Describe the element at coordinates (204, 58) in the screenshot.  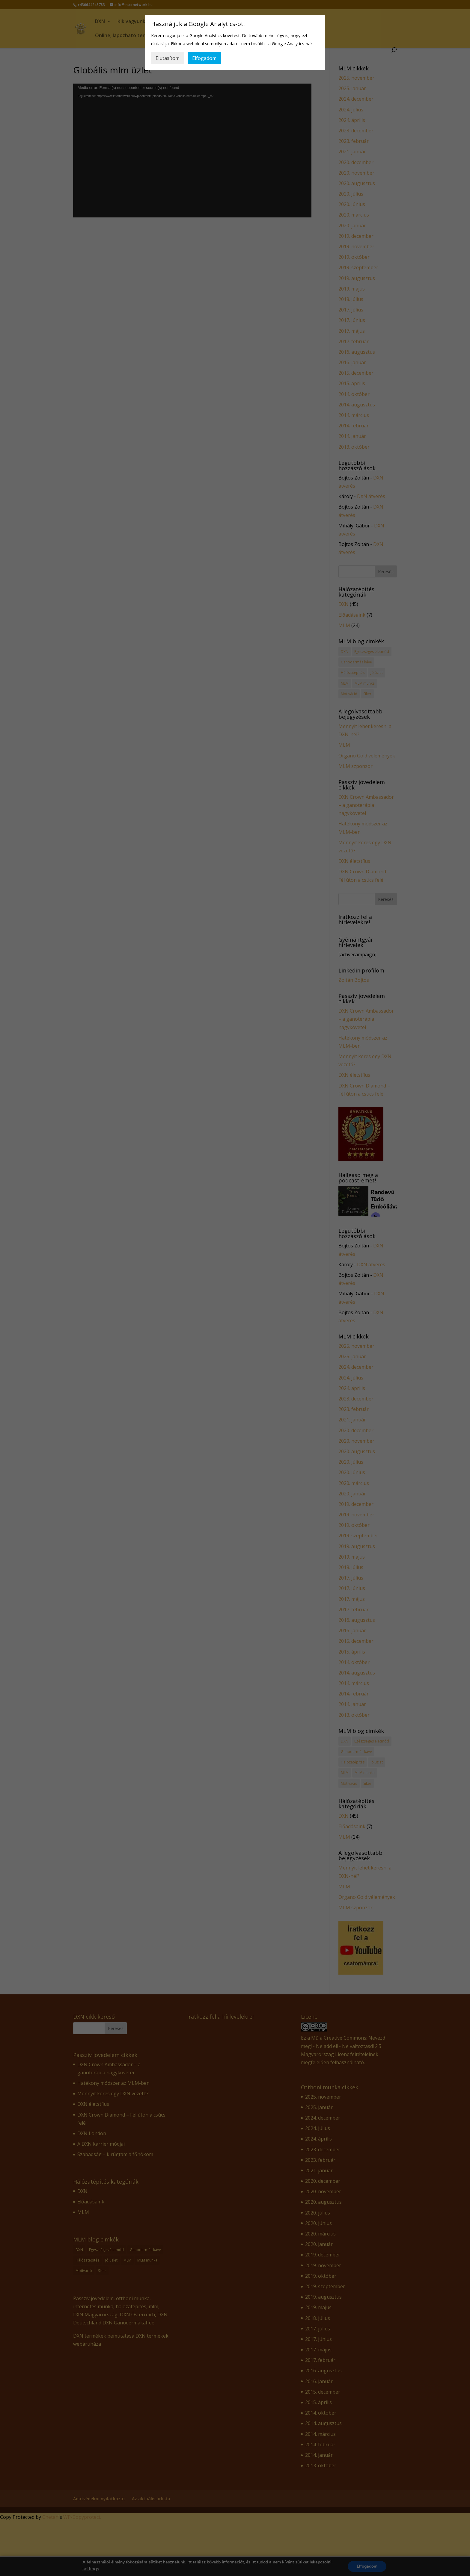
I see `Elfogadom` at that location.